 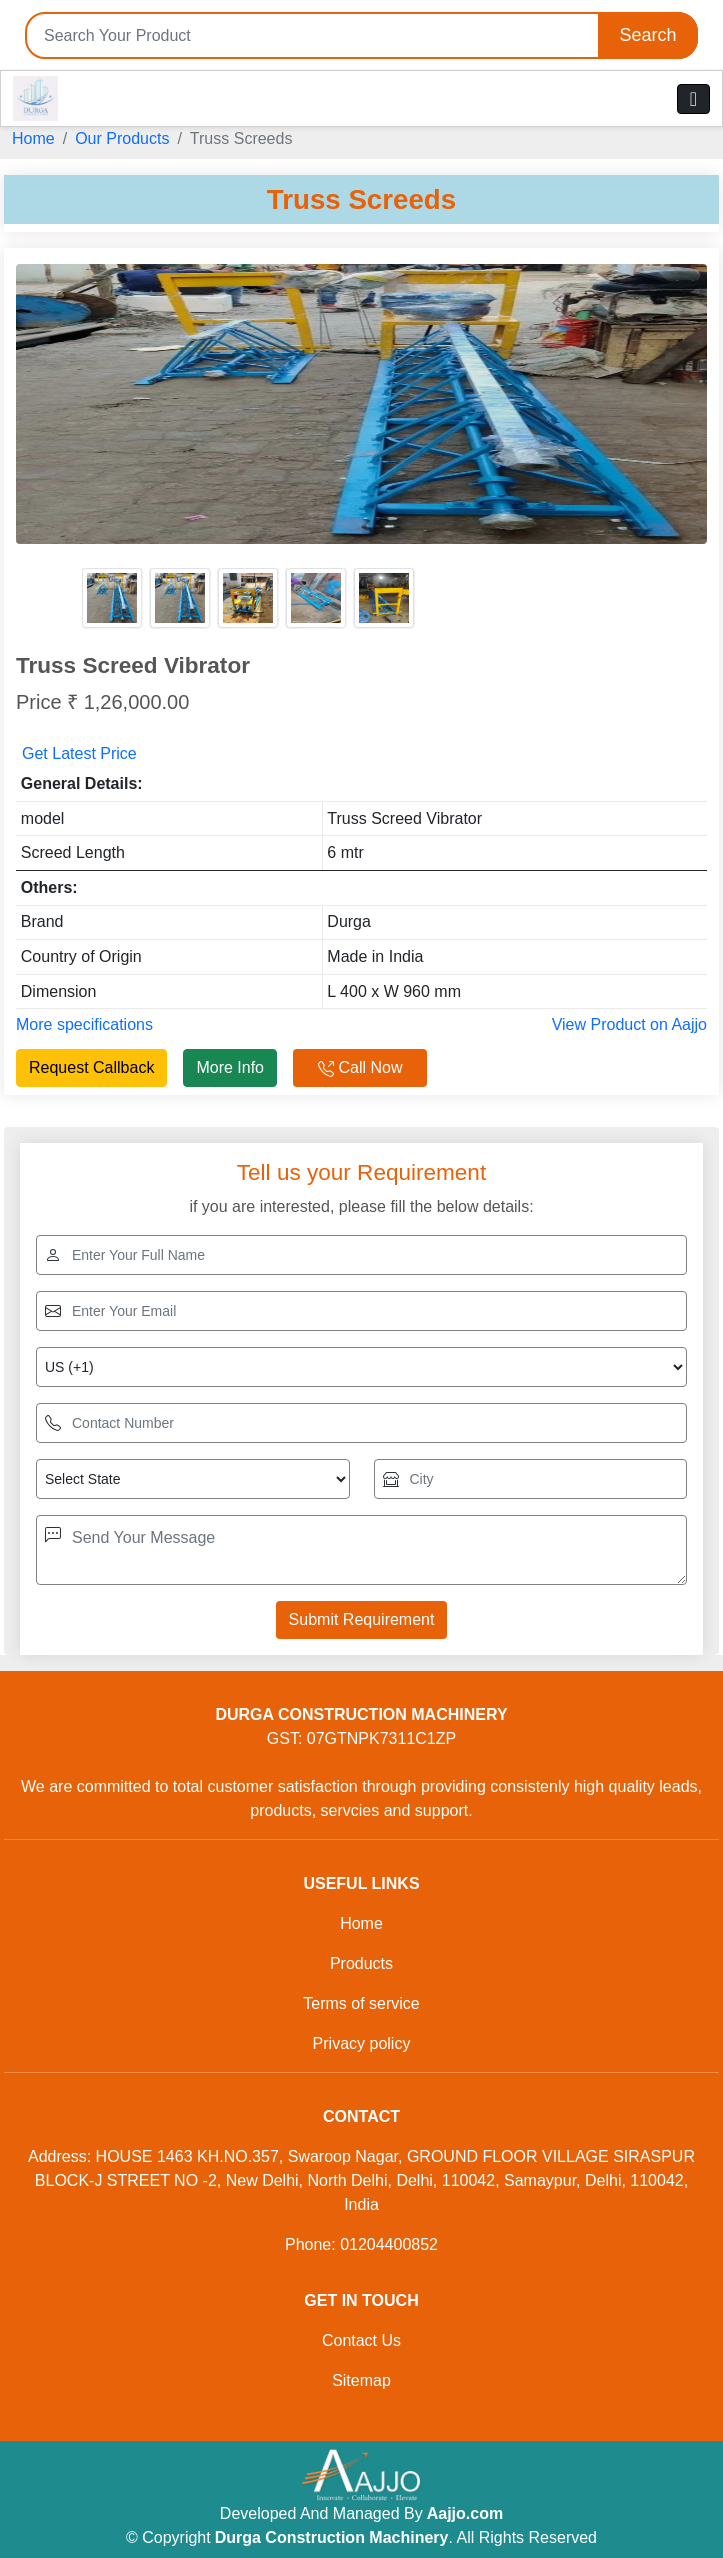 I want to click on Products, so click(x=361, y=1963).